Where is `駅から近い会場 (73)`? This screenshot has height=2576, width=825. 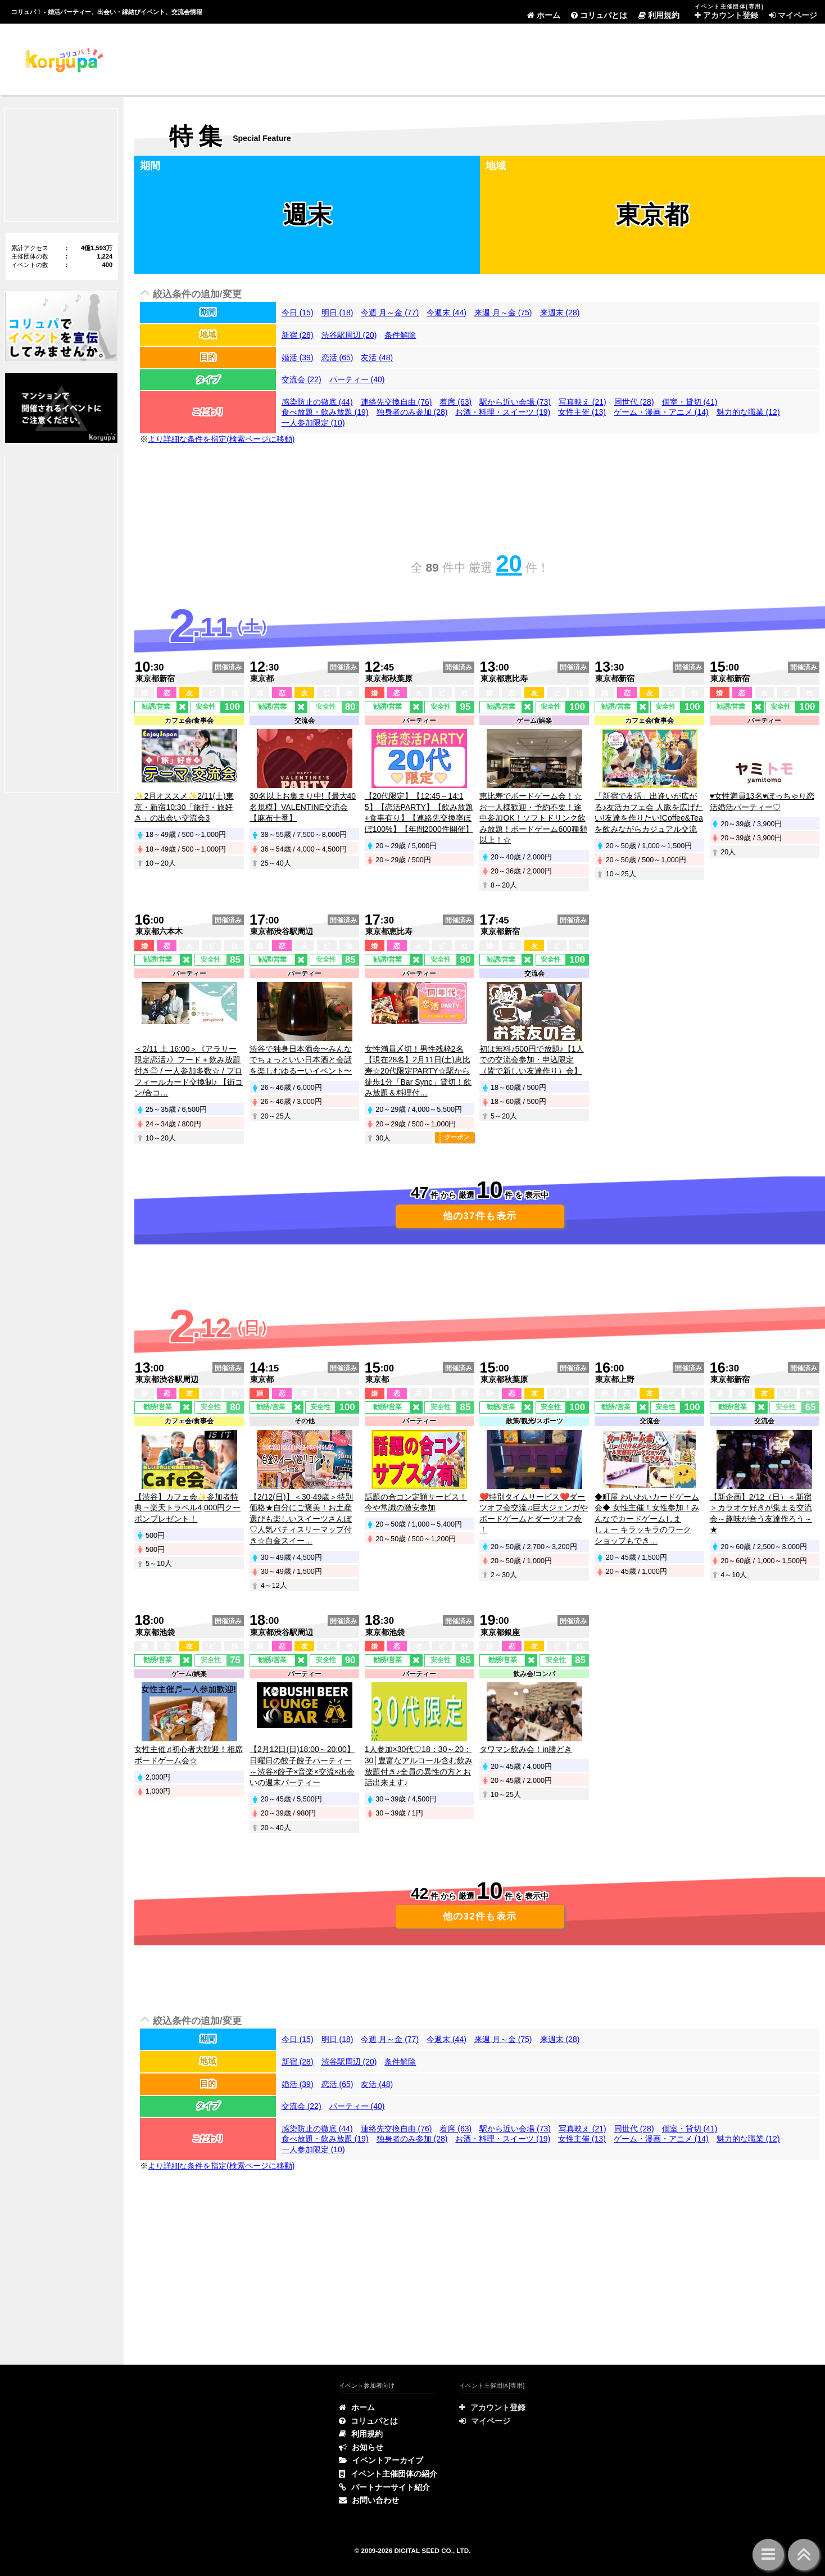
駅から近い会場 (73) is located at coordinates (515, 401).